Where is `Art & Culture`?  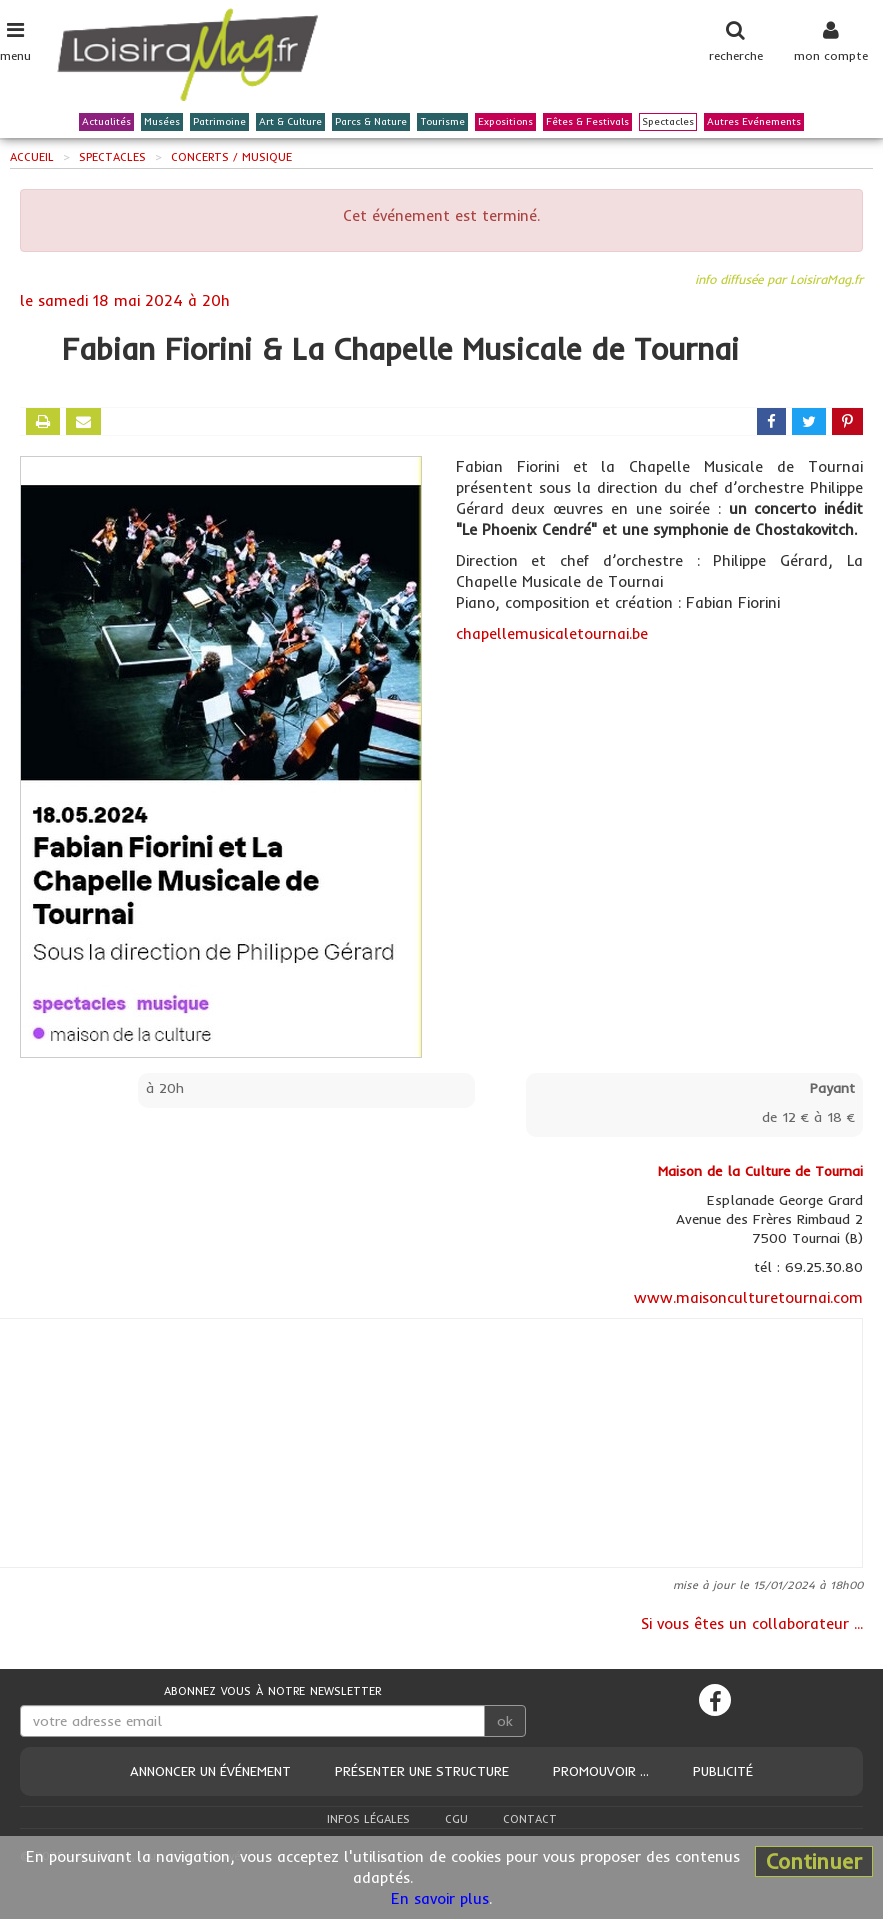 Art & Culture is located at coordinates (290, 122).